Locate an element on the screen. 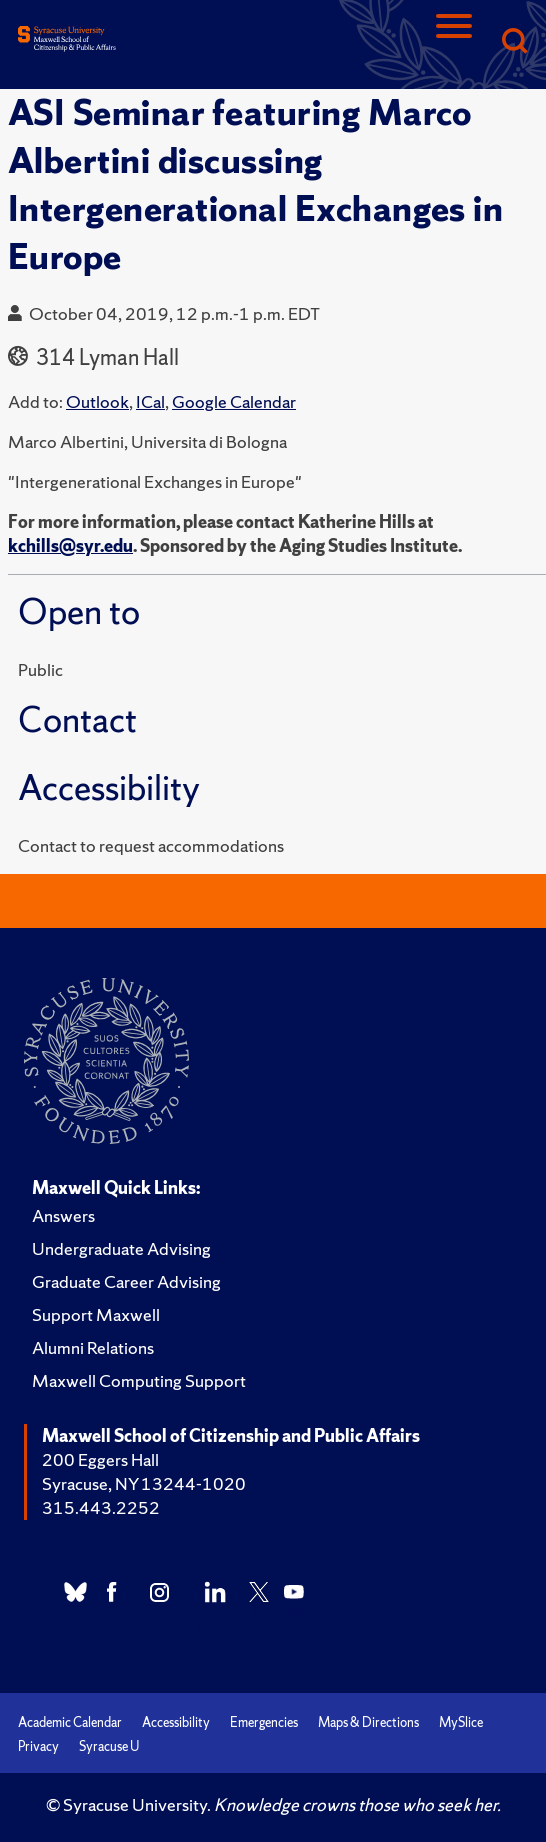 This screenshot has width=546, height=1842. 200 Eggers Hall is located at coordinates (100, 1459).